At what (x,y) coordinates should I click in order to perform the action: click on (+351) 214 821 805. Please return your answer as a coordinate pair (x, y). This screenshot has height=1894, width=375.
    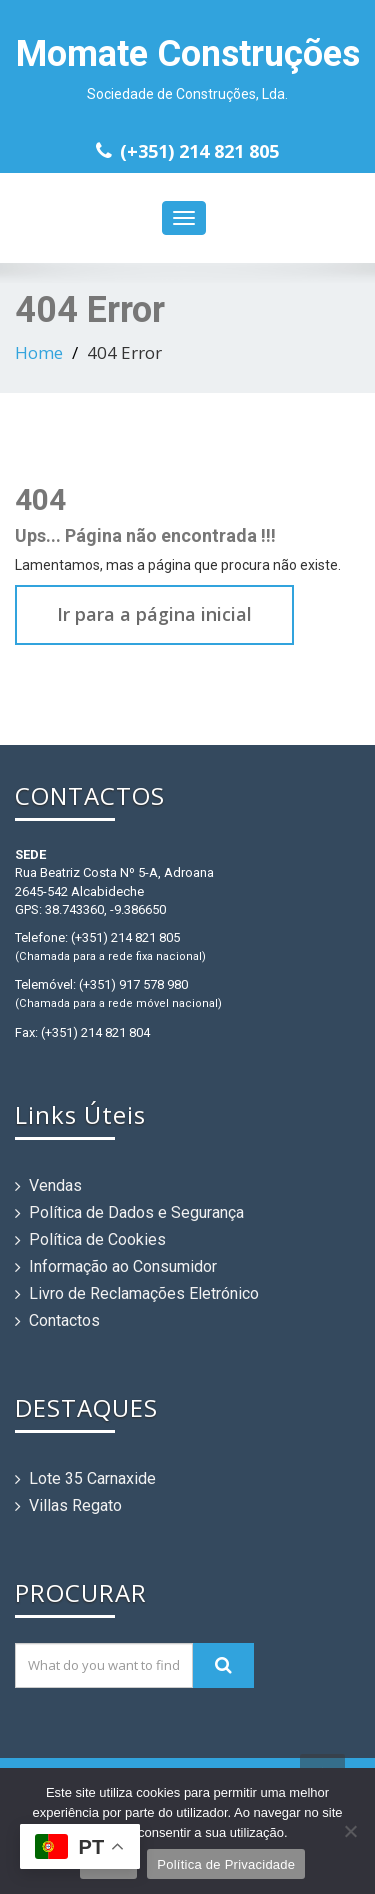
    Looking at the image, I should click on (199, 151).